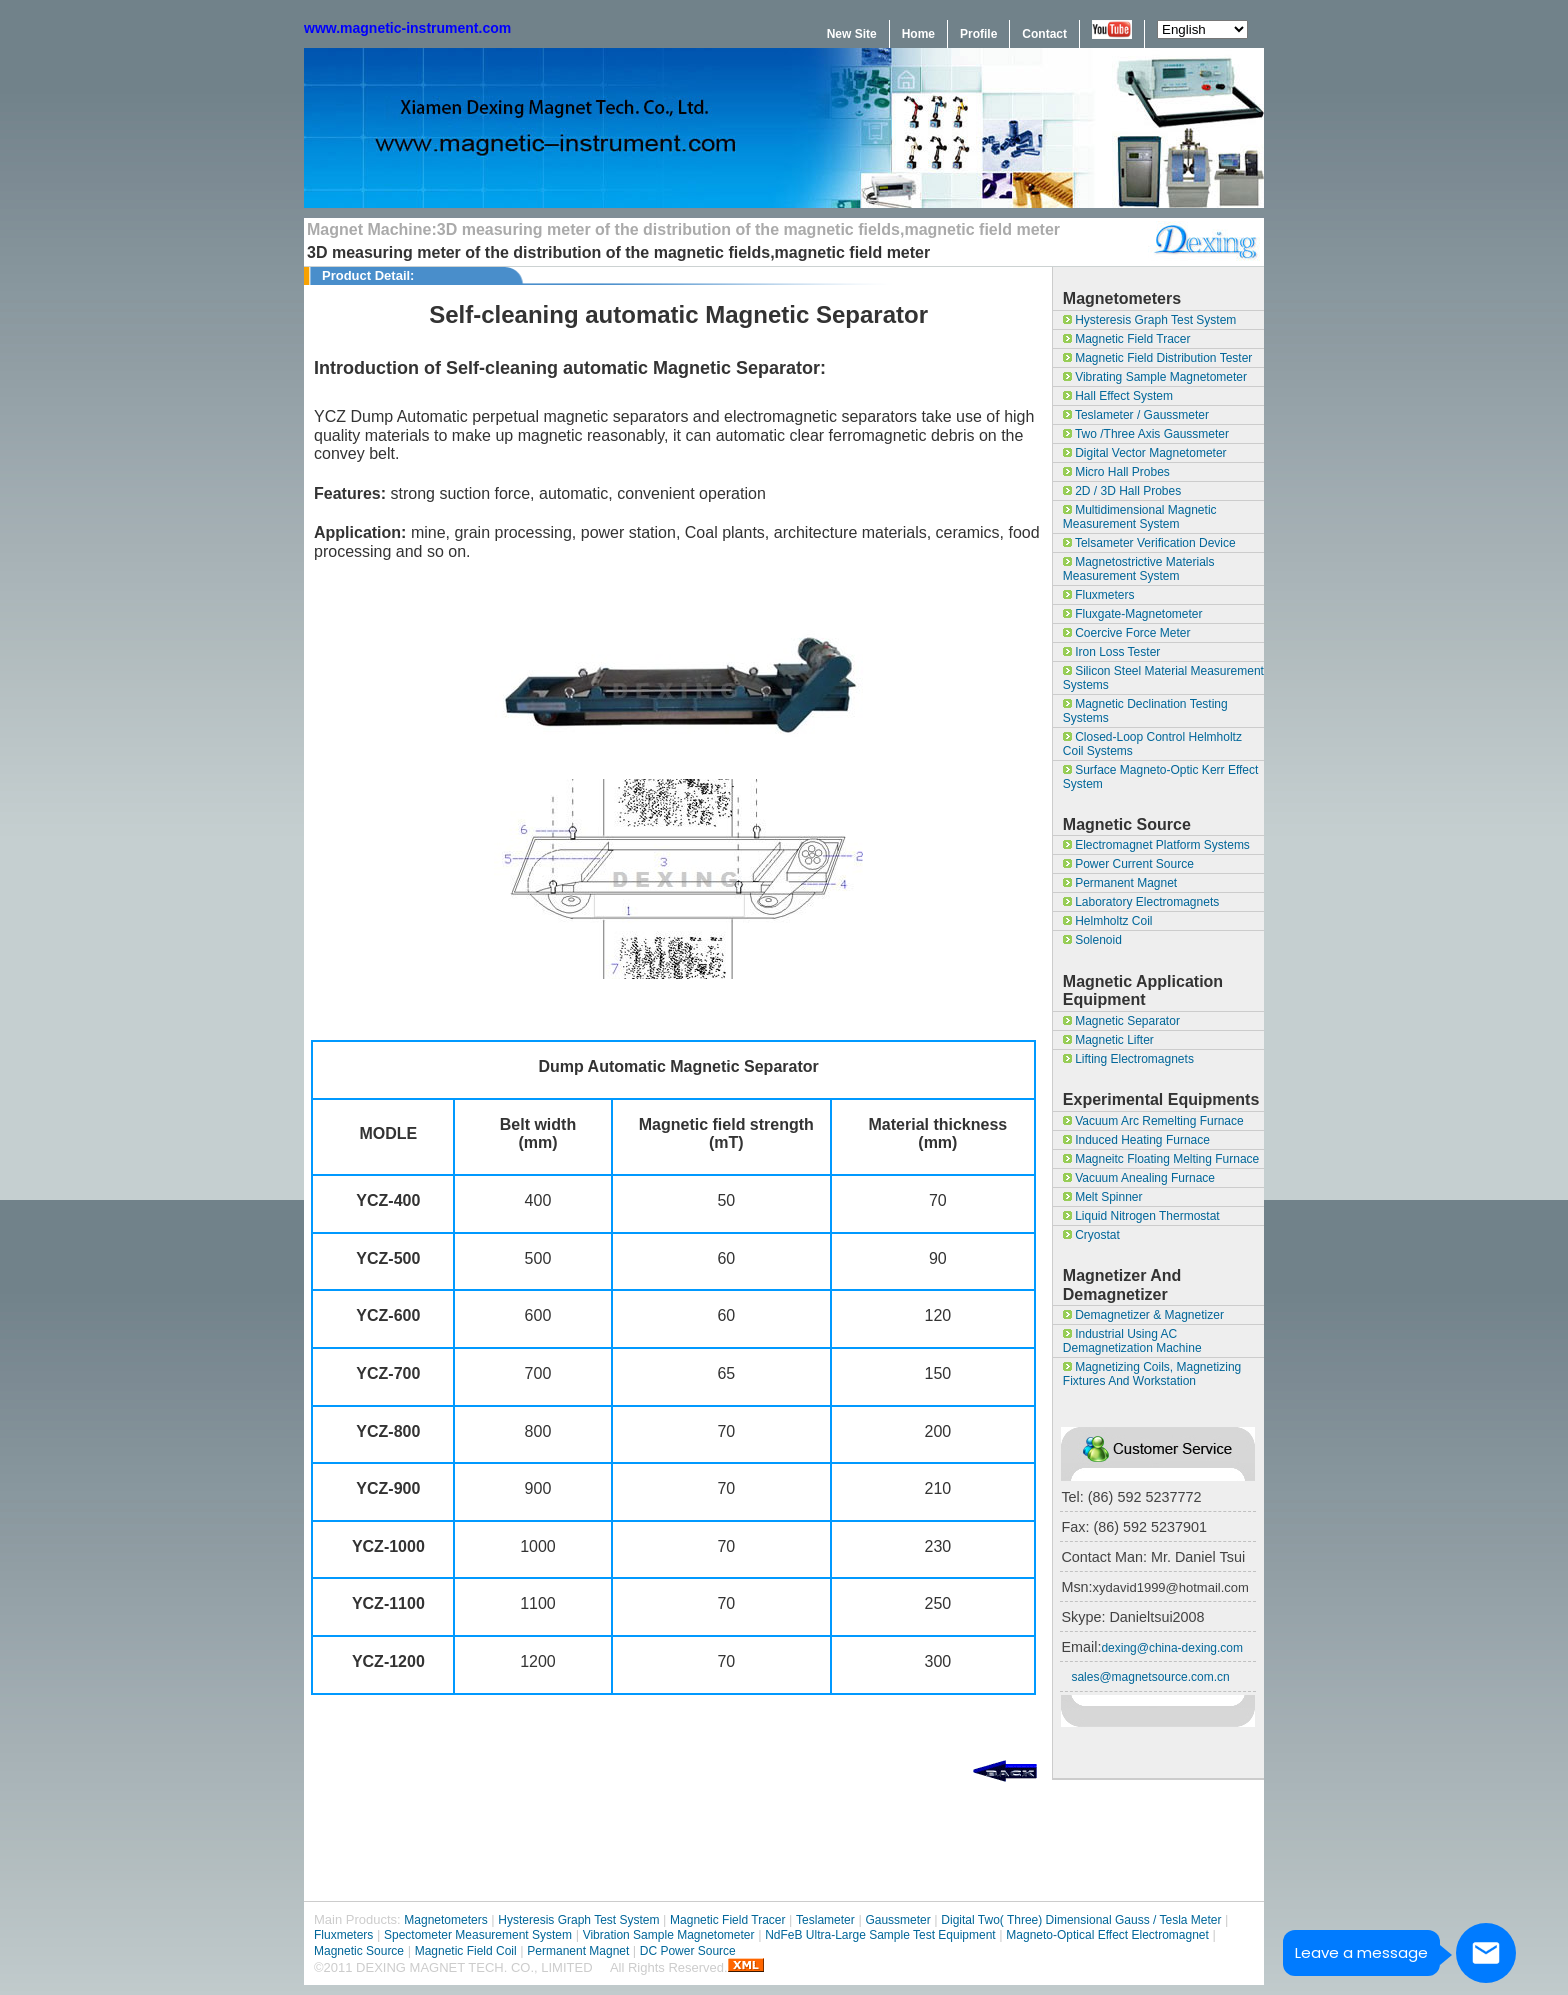 The width and height of the screenshot is (1568, 1995). I want to click on Teslameter / Gaussmeter, so click(1136, 415).